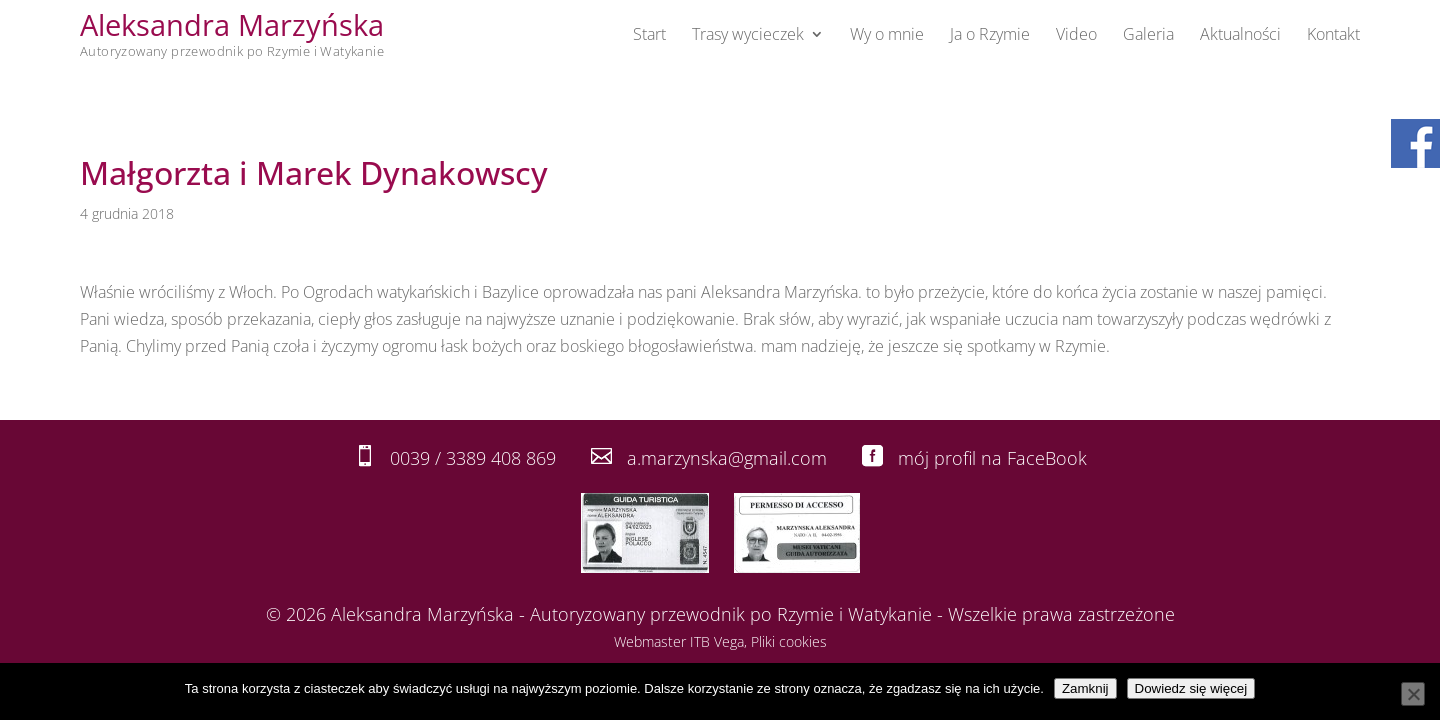  I want to click on 0039 / 3389 408 869, so click(473, 458).